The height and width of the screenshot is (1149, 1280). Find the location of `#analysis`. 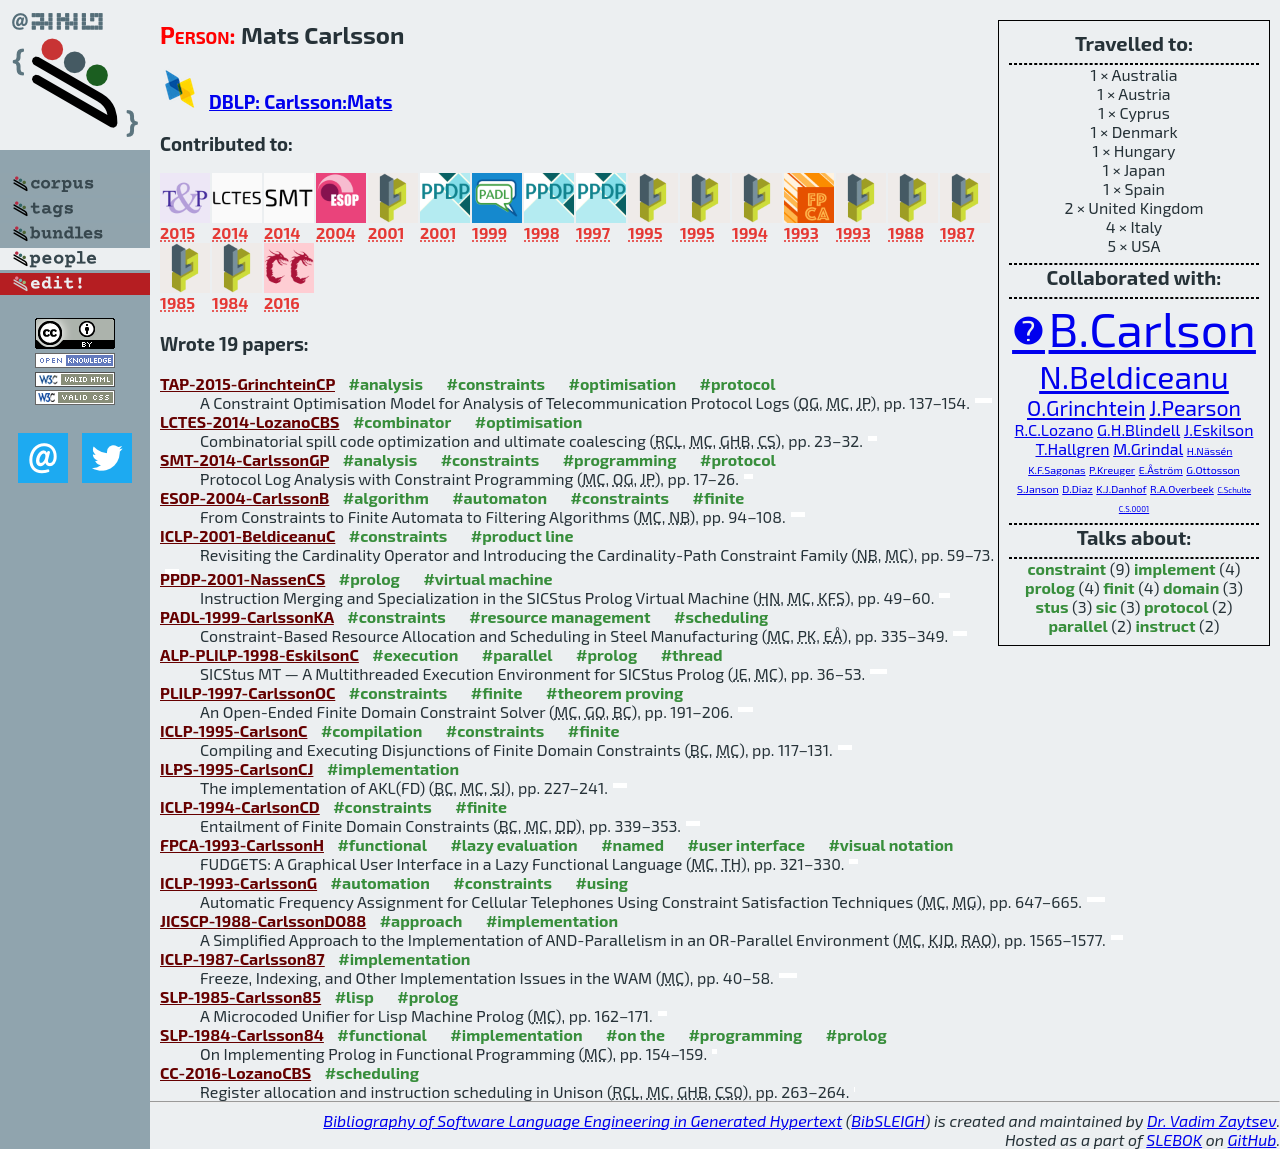

#analysis is located at coordinates (385, 383).